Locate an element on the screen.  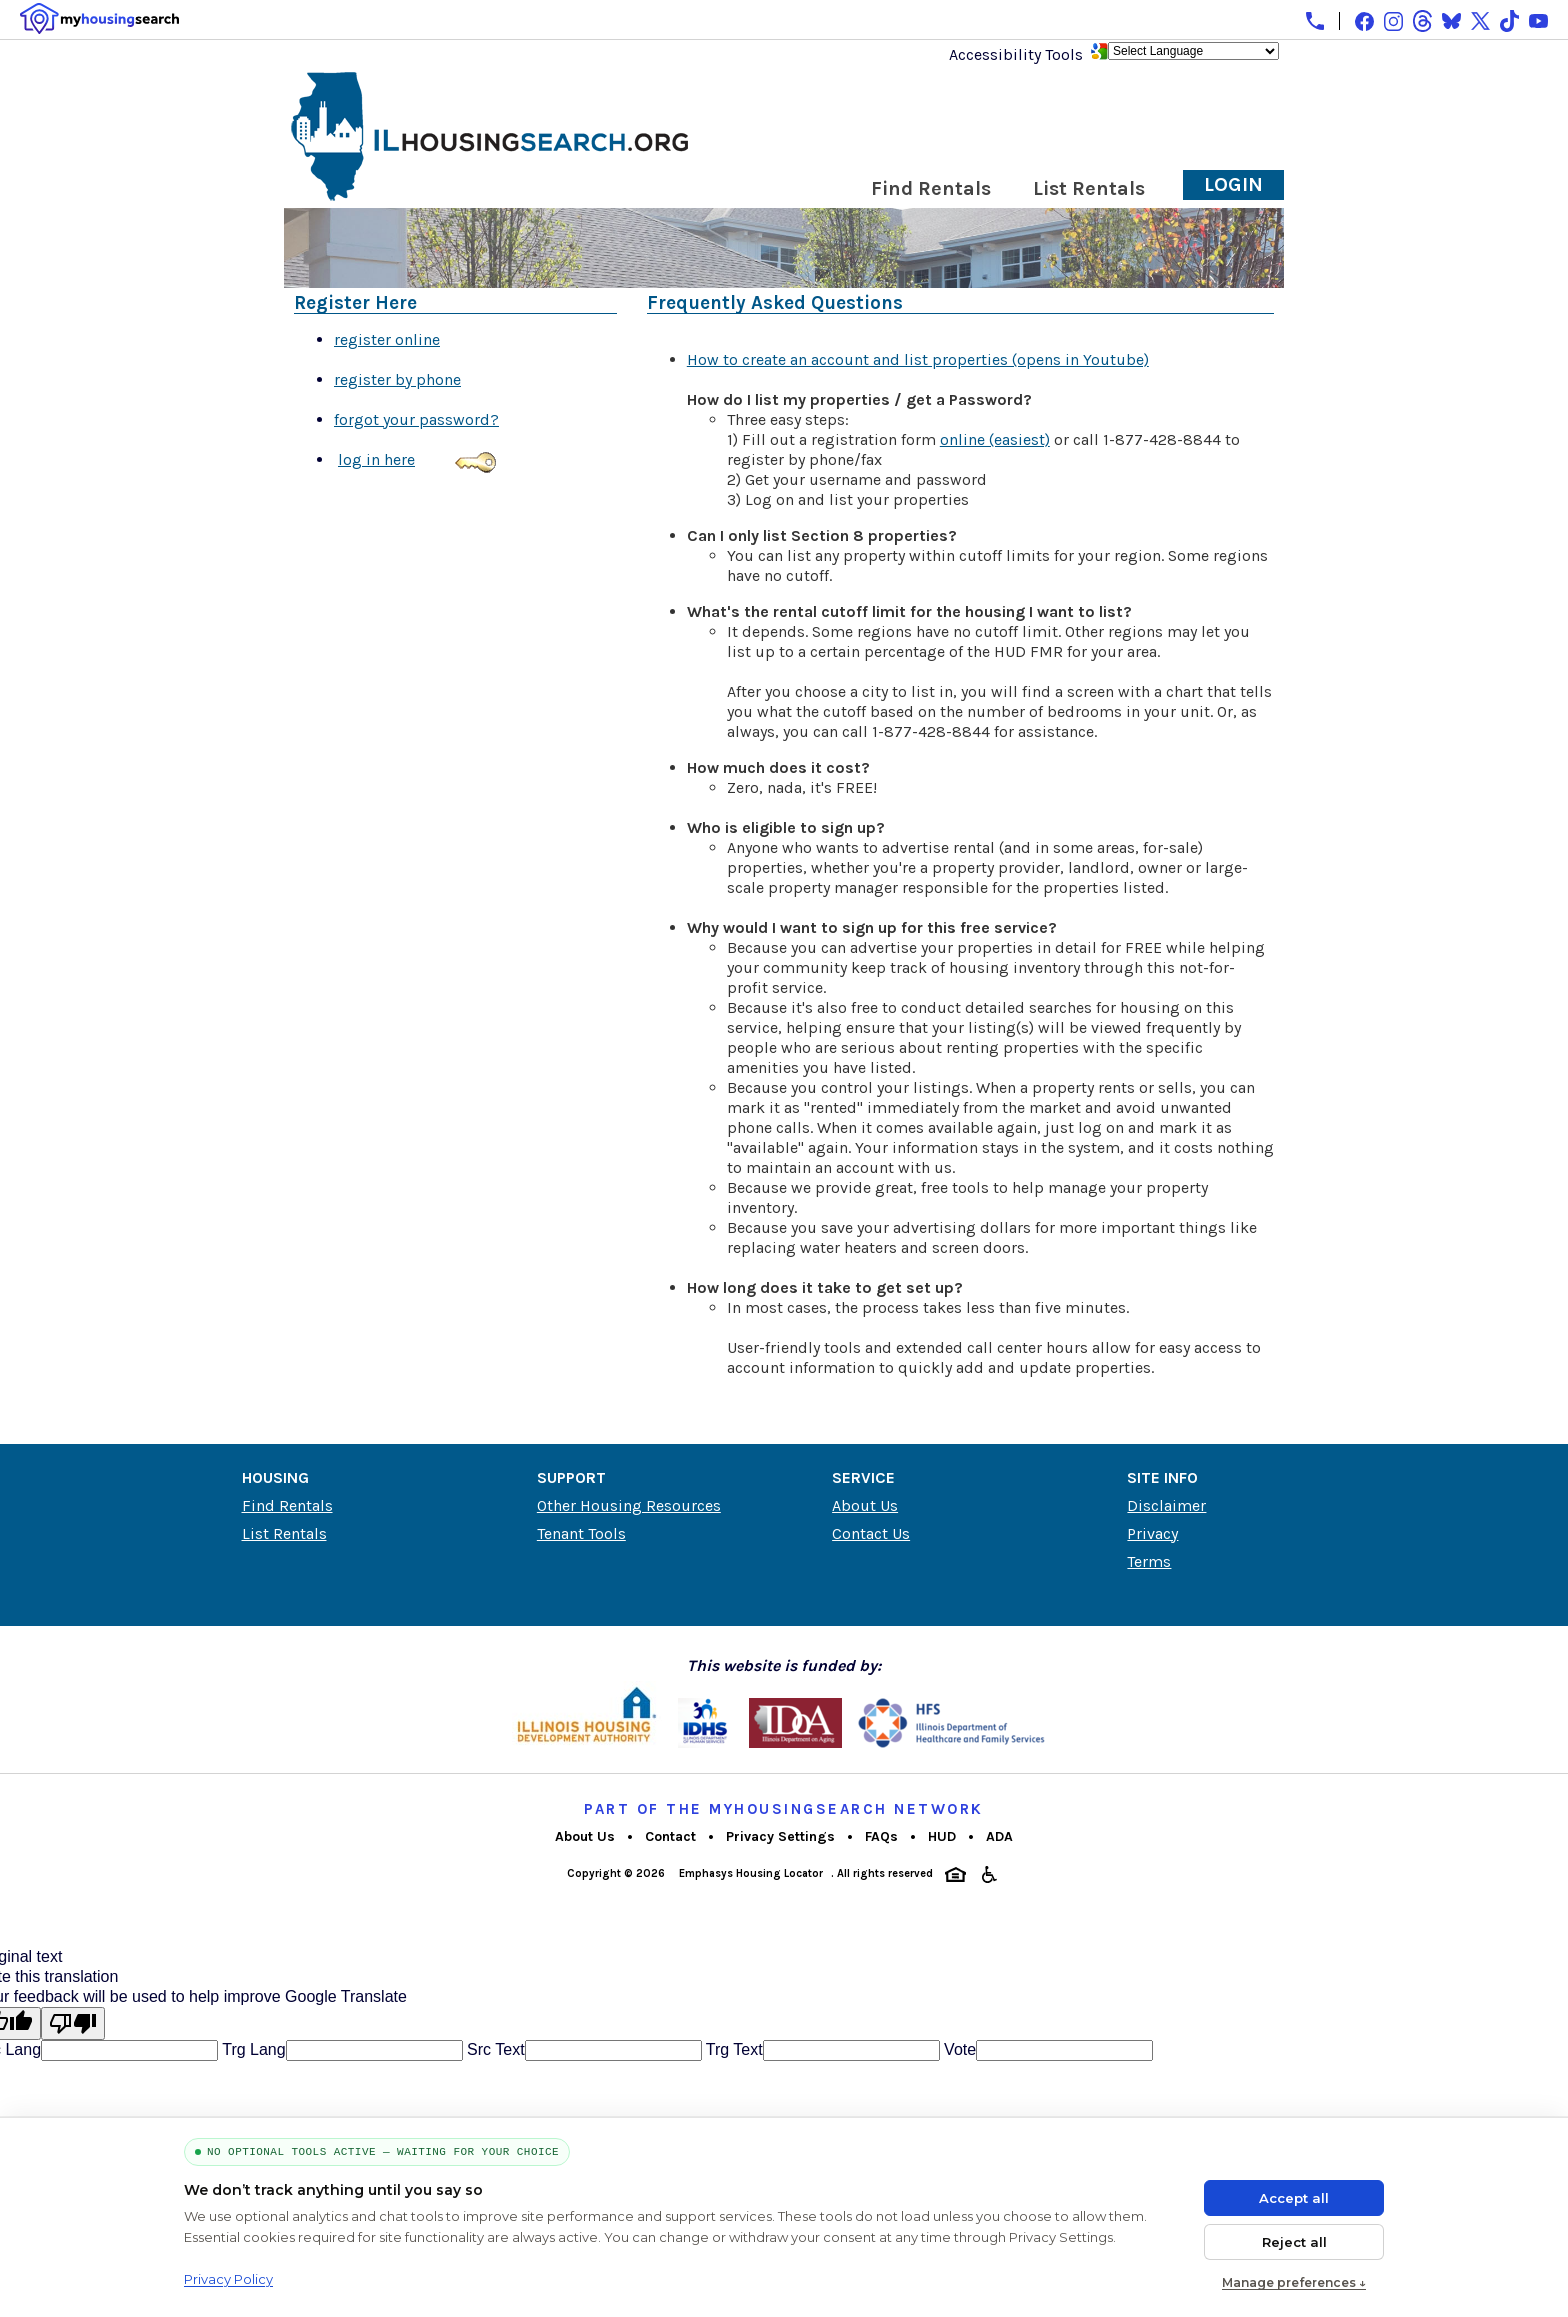
[Poor translation] is located at coordinates (73, 2023).